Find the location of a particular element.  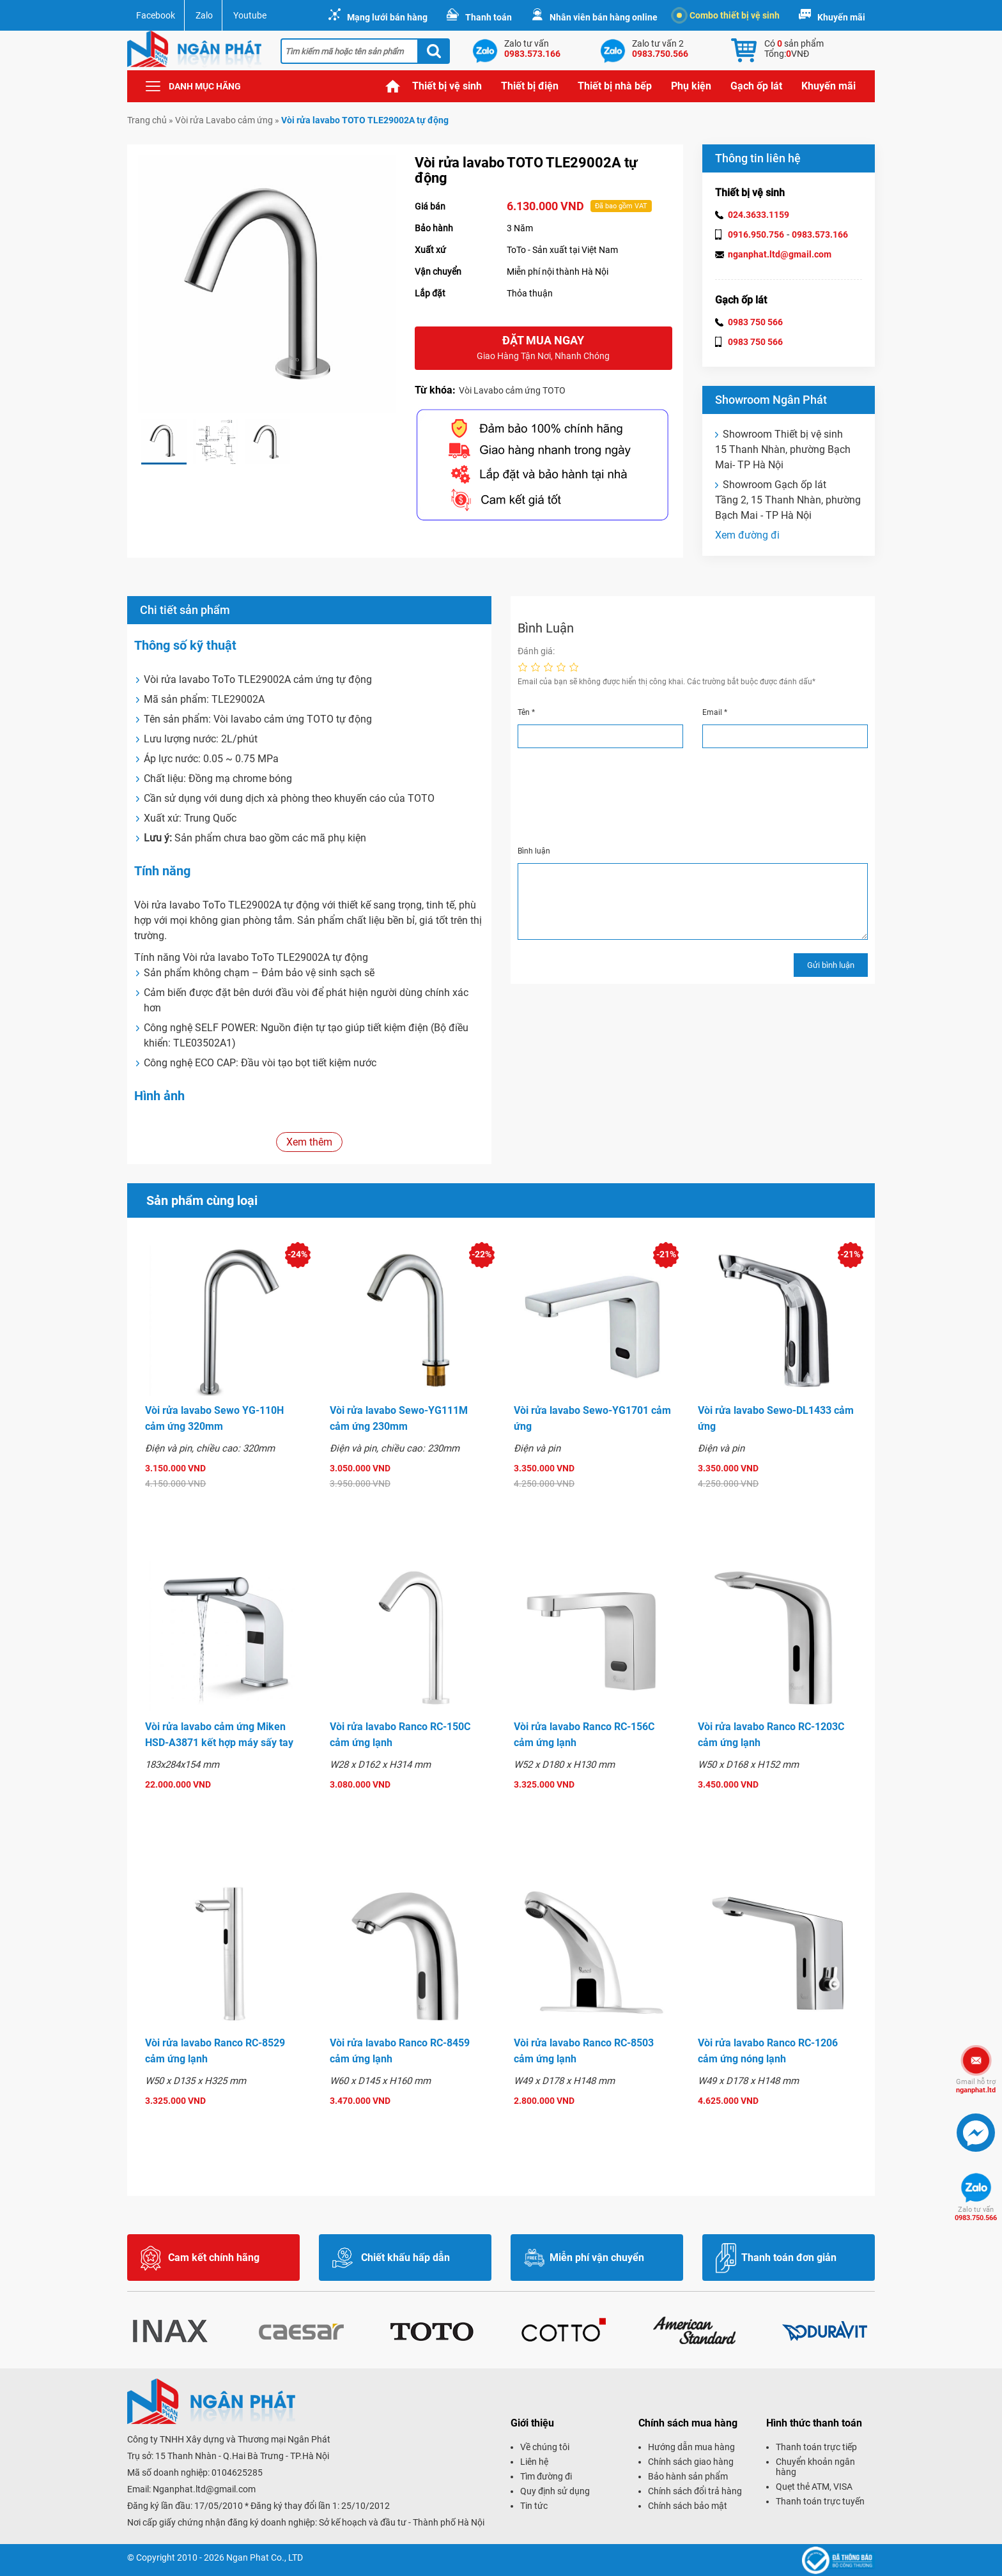

Thanh toán trực tuyến is located at coordinates (820, 2501).